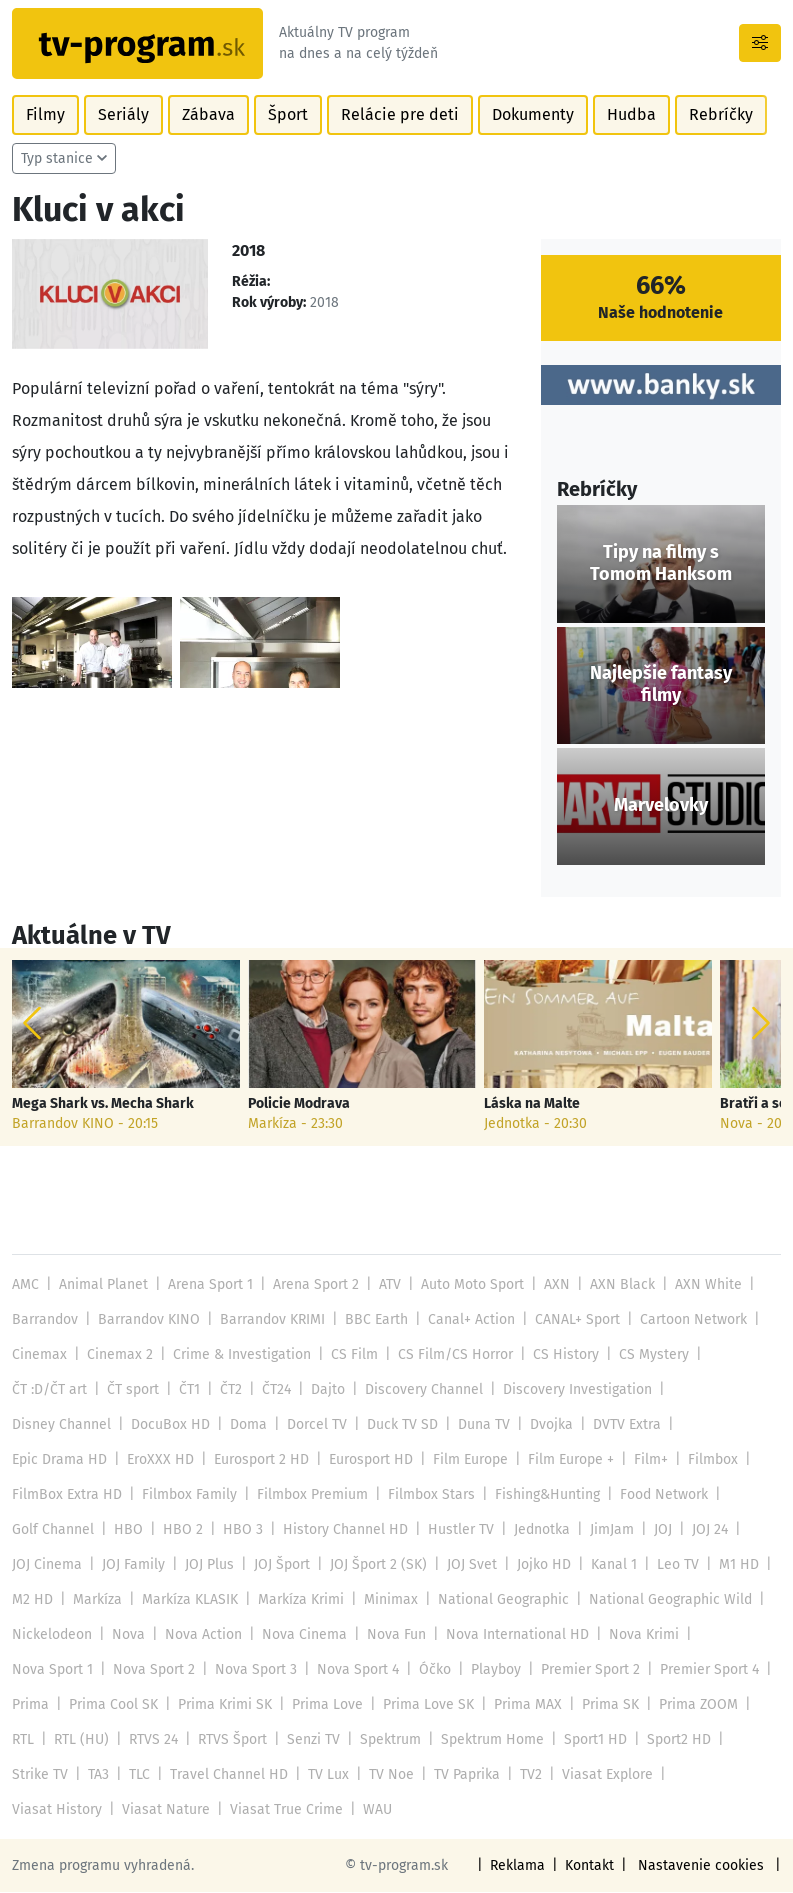 The height and width of the screenshot is (1893, 793). I want to click on TV Lux, so click(324, 1775).